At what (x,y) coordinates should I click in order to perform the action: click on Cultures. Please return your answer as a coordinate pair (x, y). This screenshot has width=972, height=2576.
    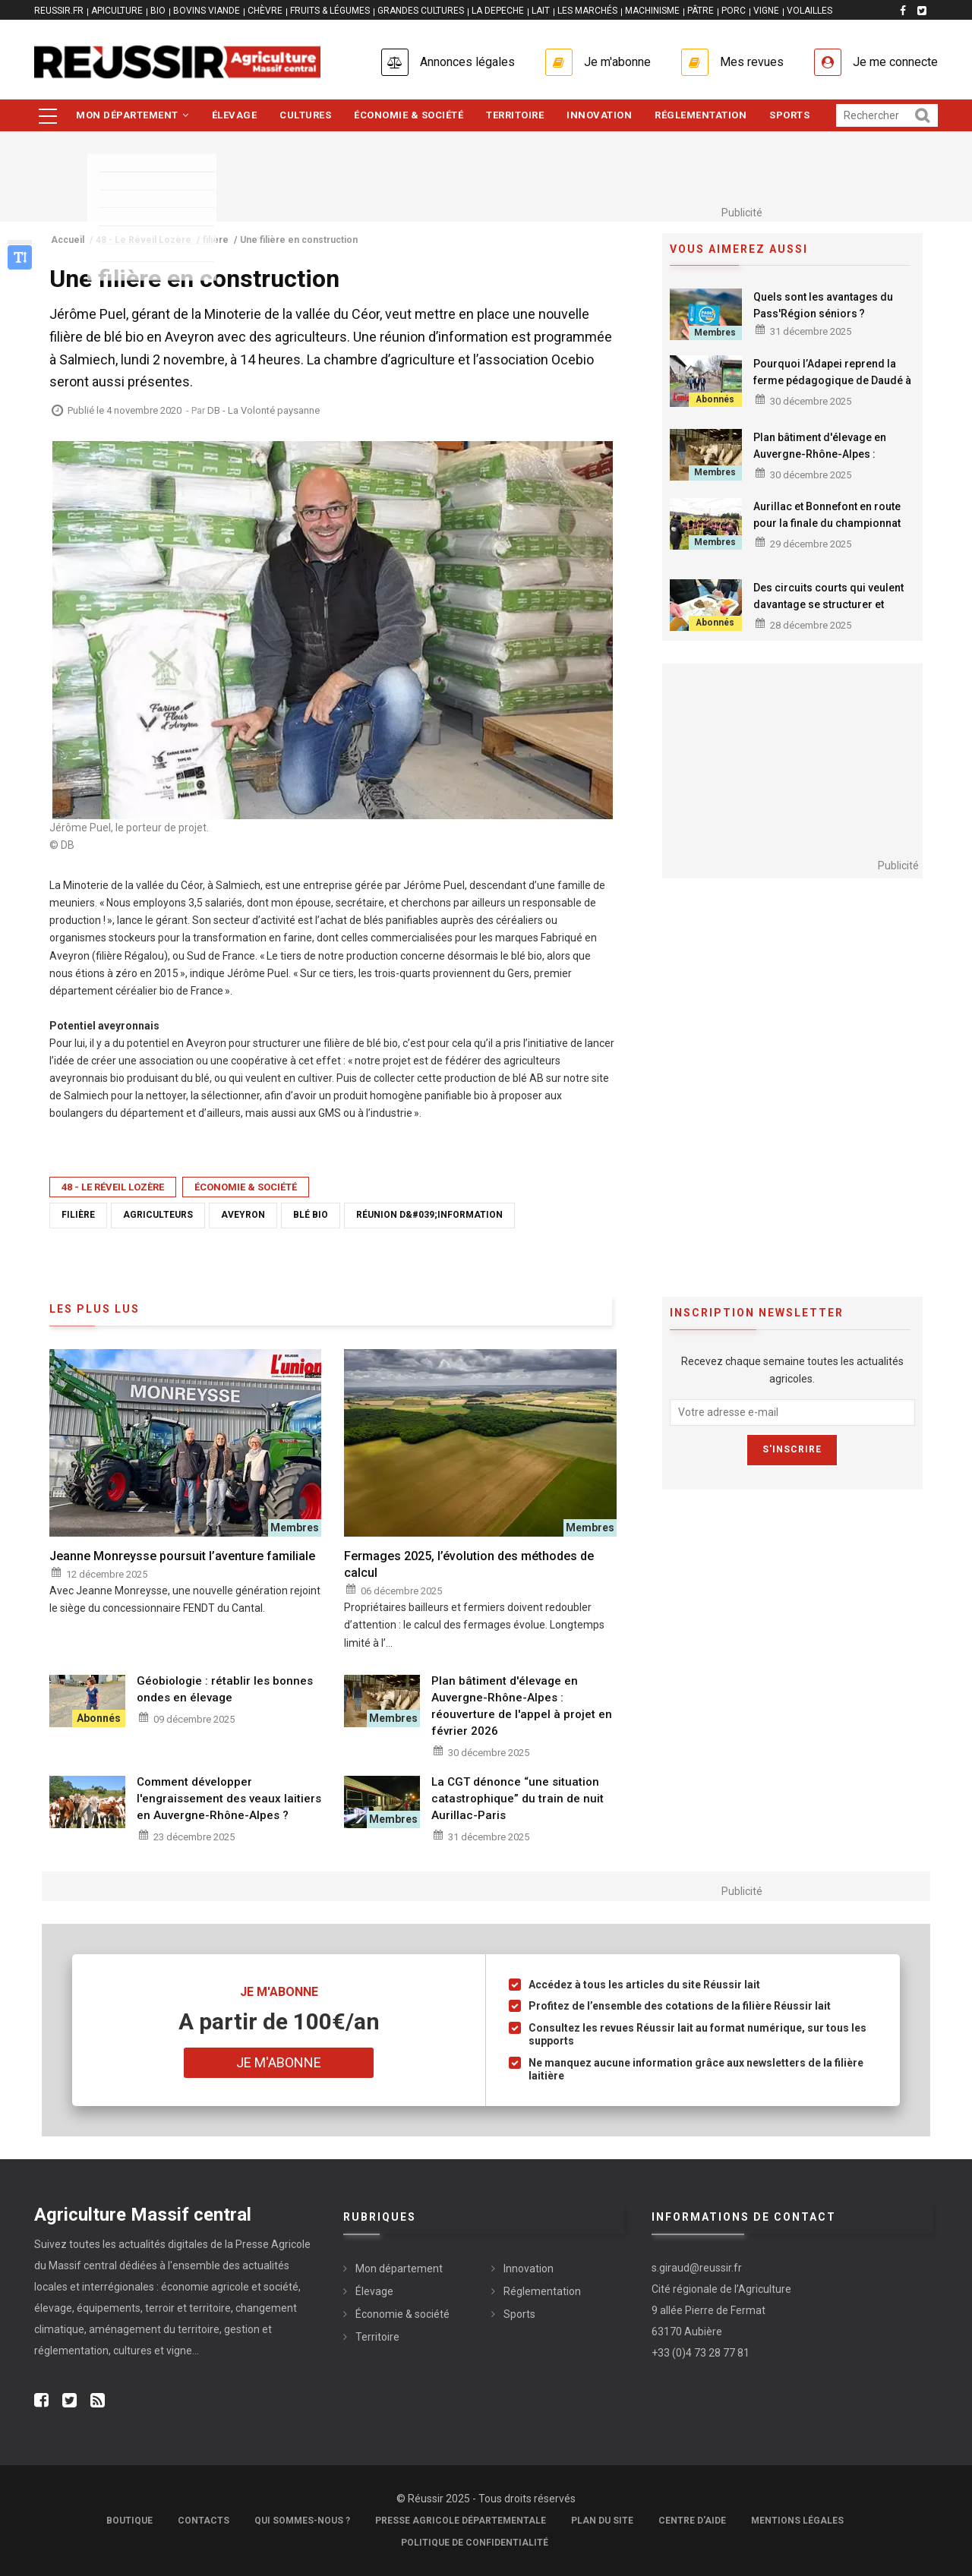
    Looking at the image, I should click on (305, 115).